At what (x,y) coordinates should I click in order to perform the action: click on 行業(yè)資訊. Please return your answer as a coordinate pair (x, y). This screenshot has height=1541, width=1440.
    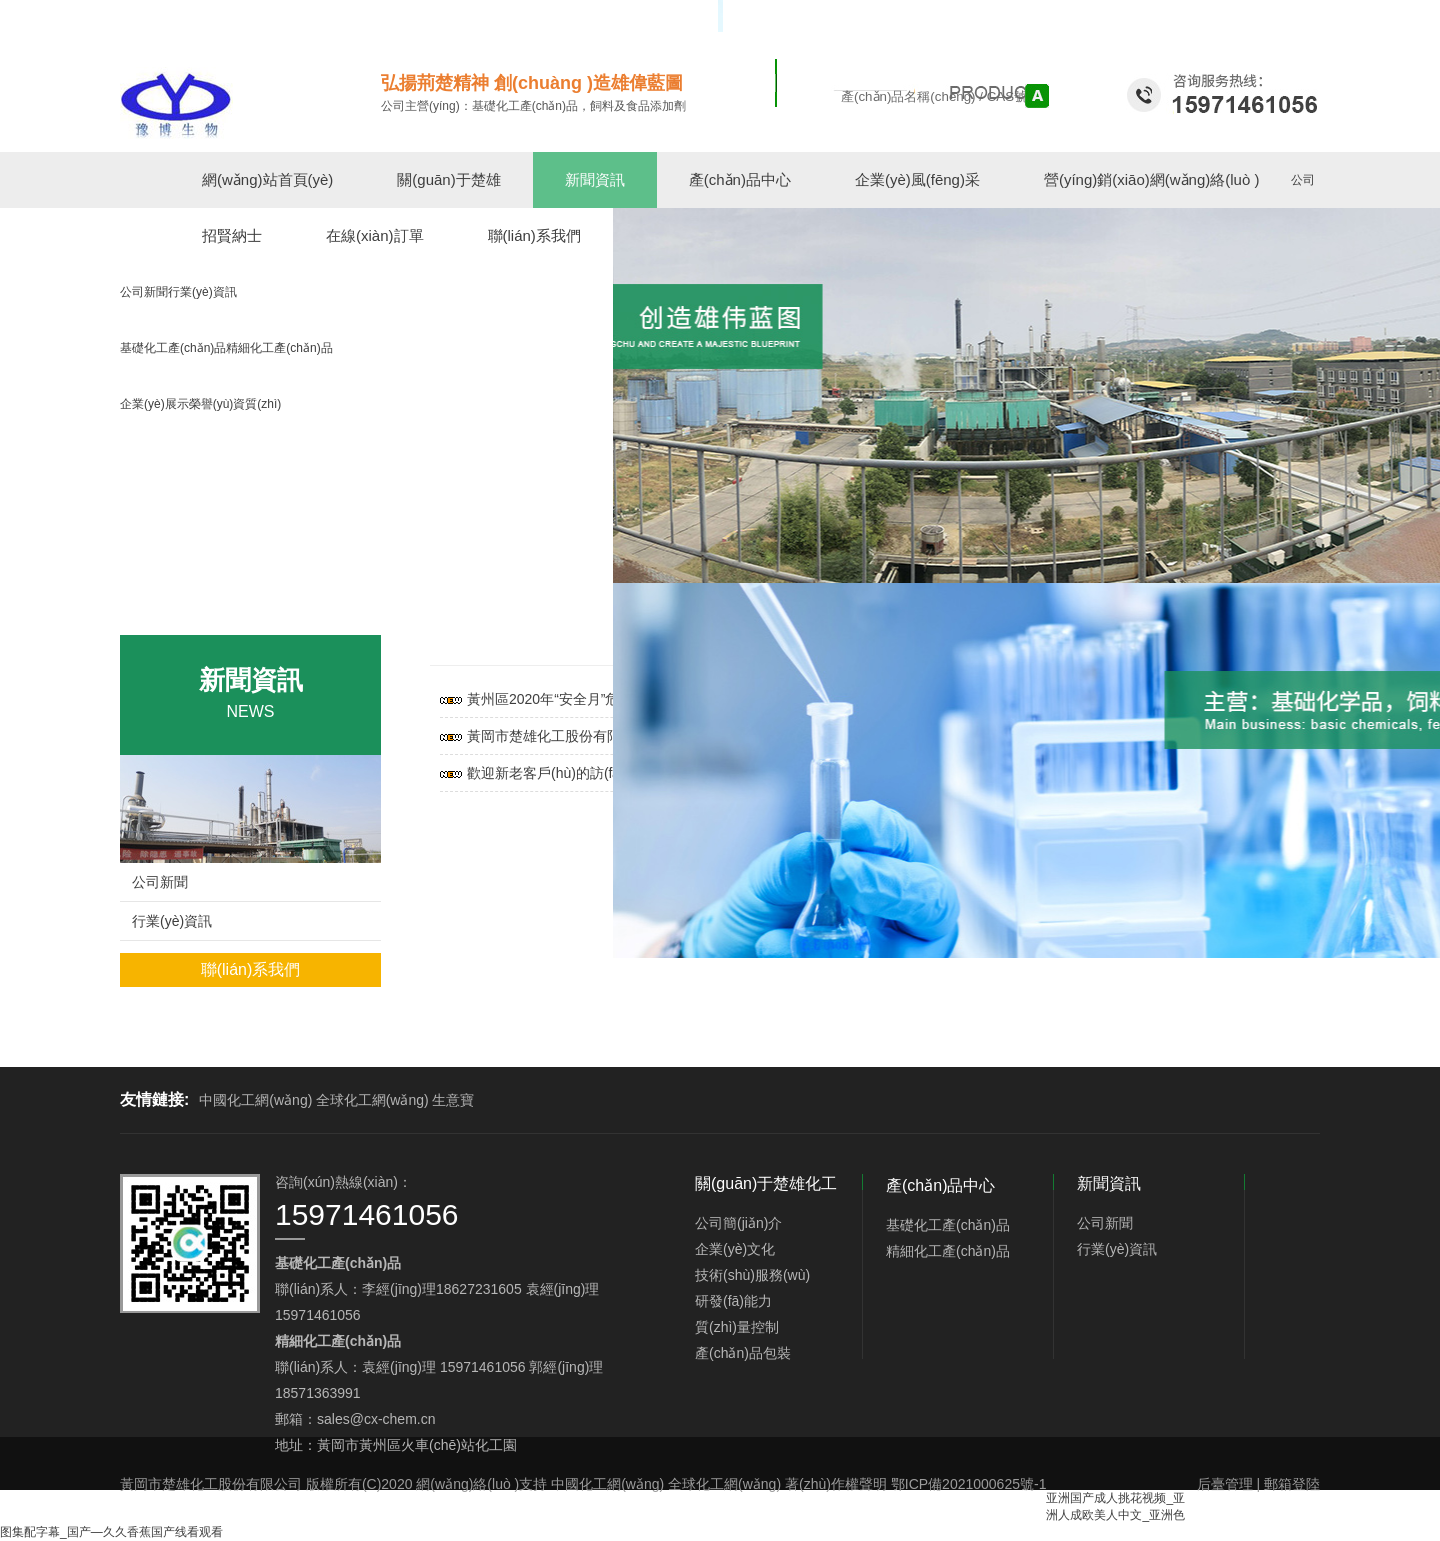
    Looking at the image, I should click on (172, 921).